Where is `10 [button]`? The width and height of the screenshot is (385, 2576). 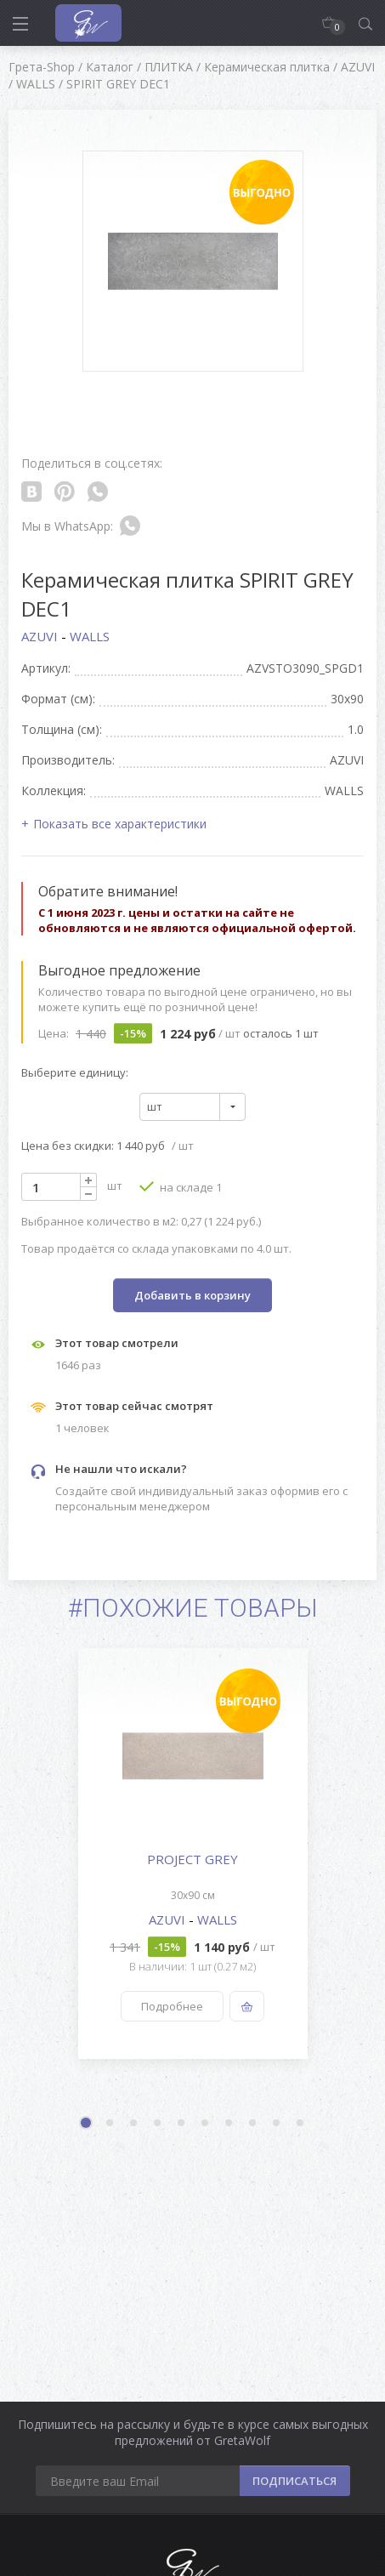 10 [button] is located at coordinates (300, 2123).